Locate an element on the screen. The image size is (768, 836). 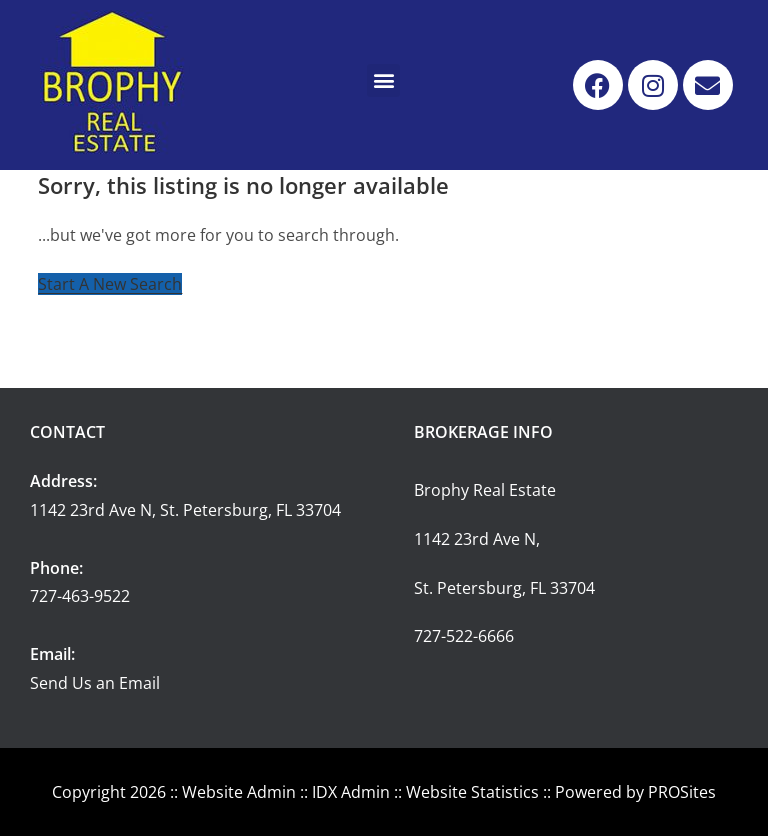
727-522-6666 is located at coordinates (464, 636).